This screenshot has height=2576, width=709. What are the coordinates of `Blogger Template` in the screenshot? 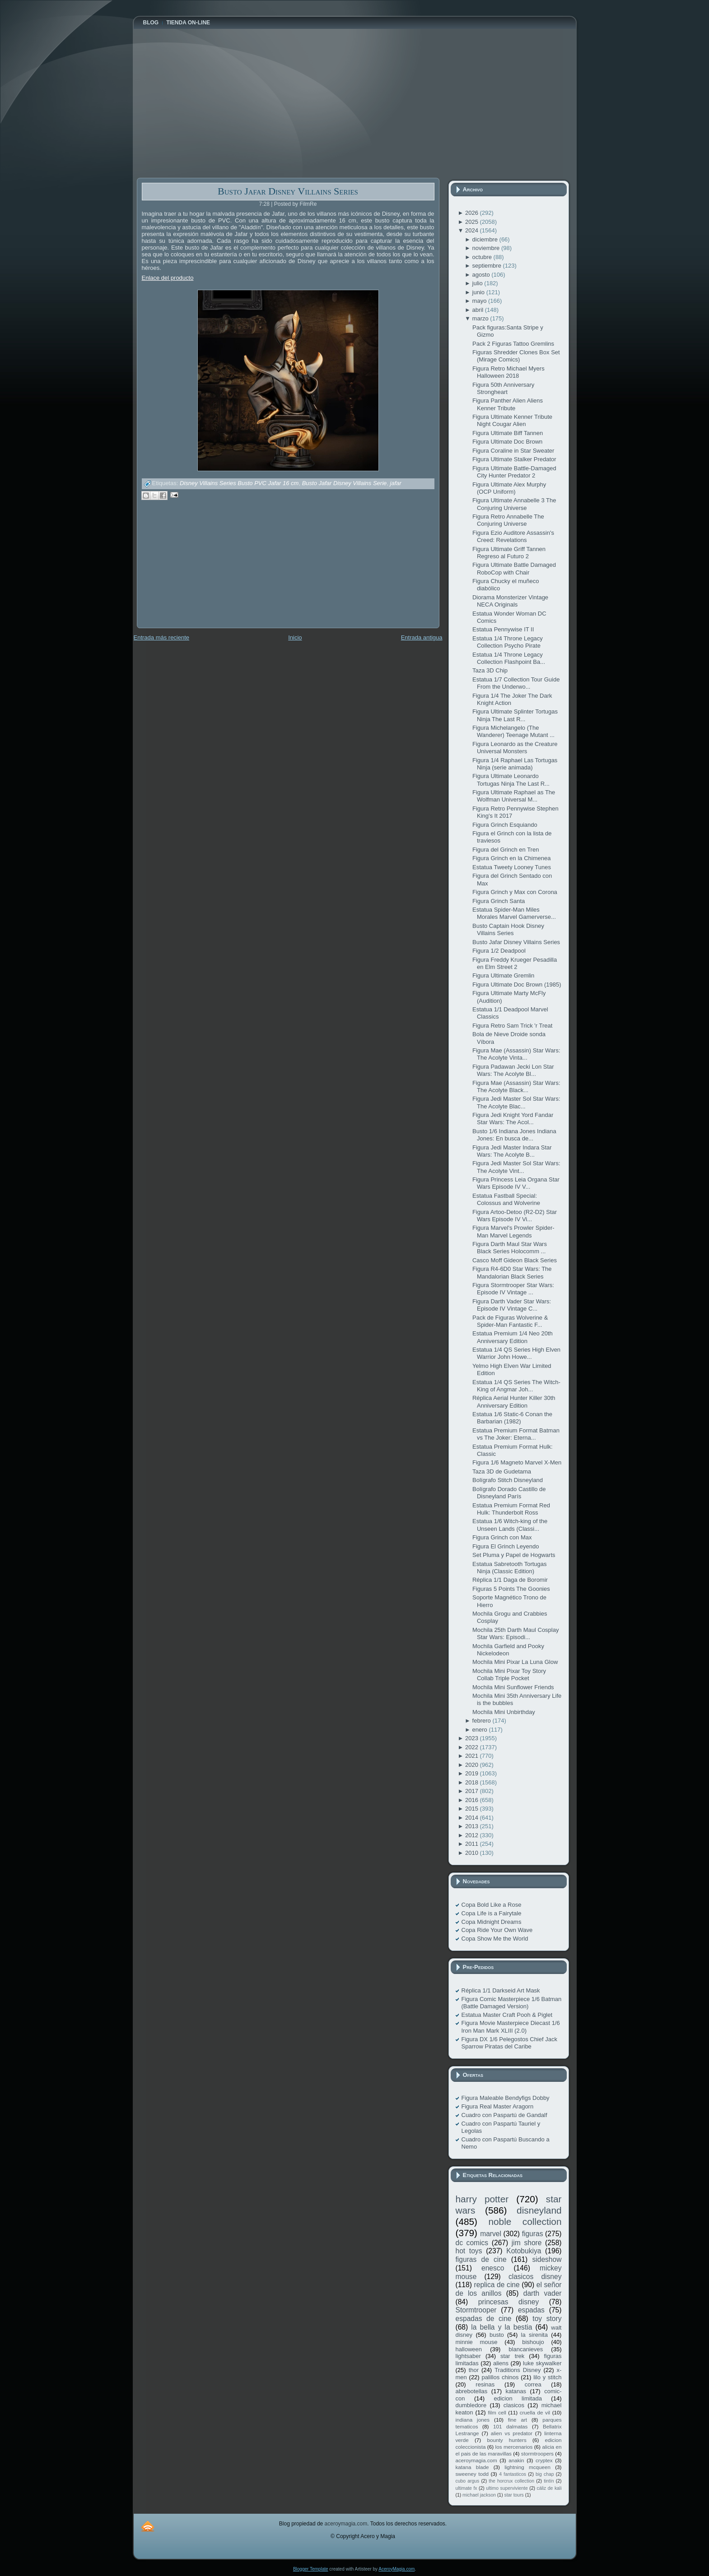 It's located at (310, 2569).